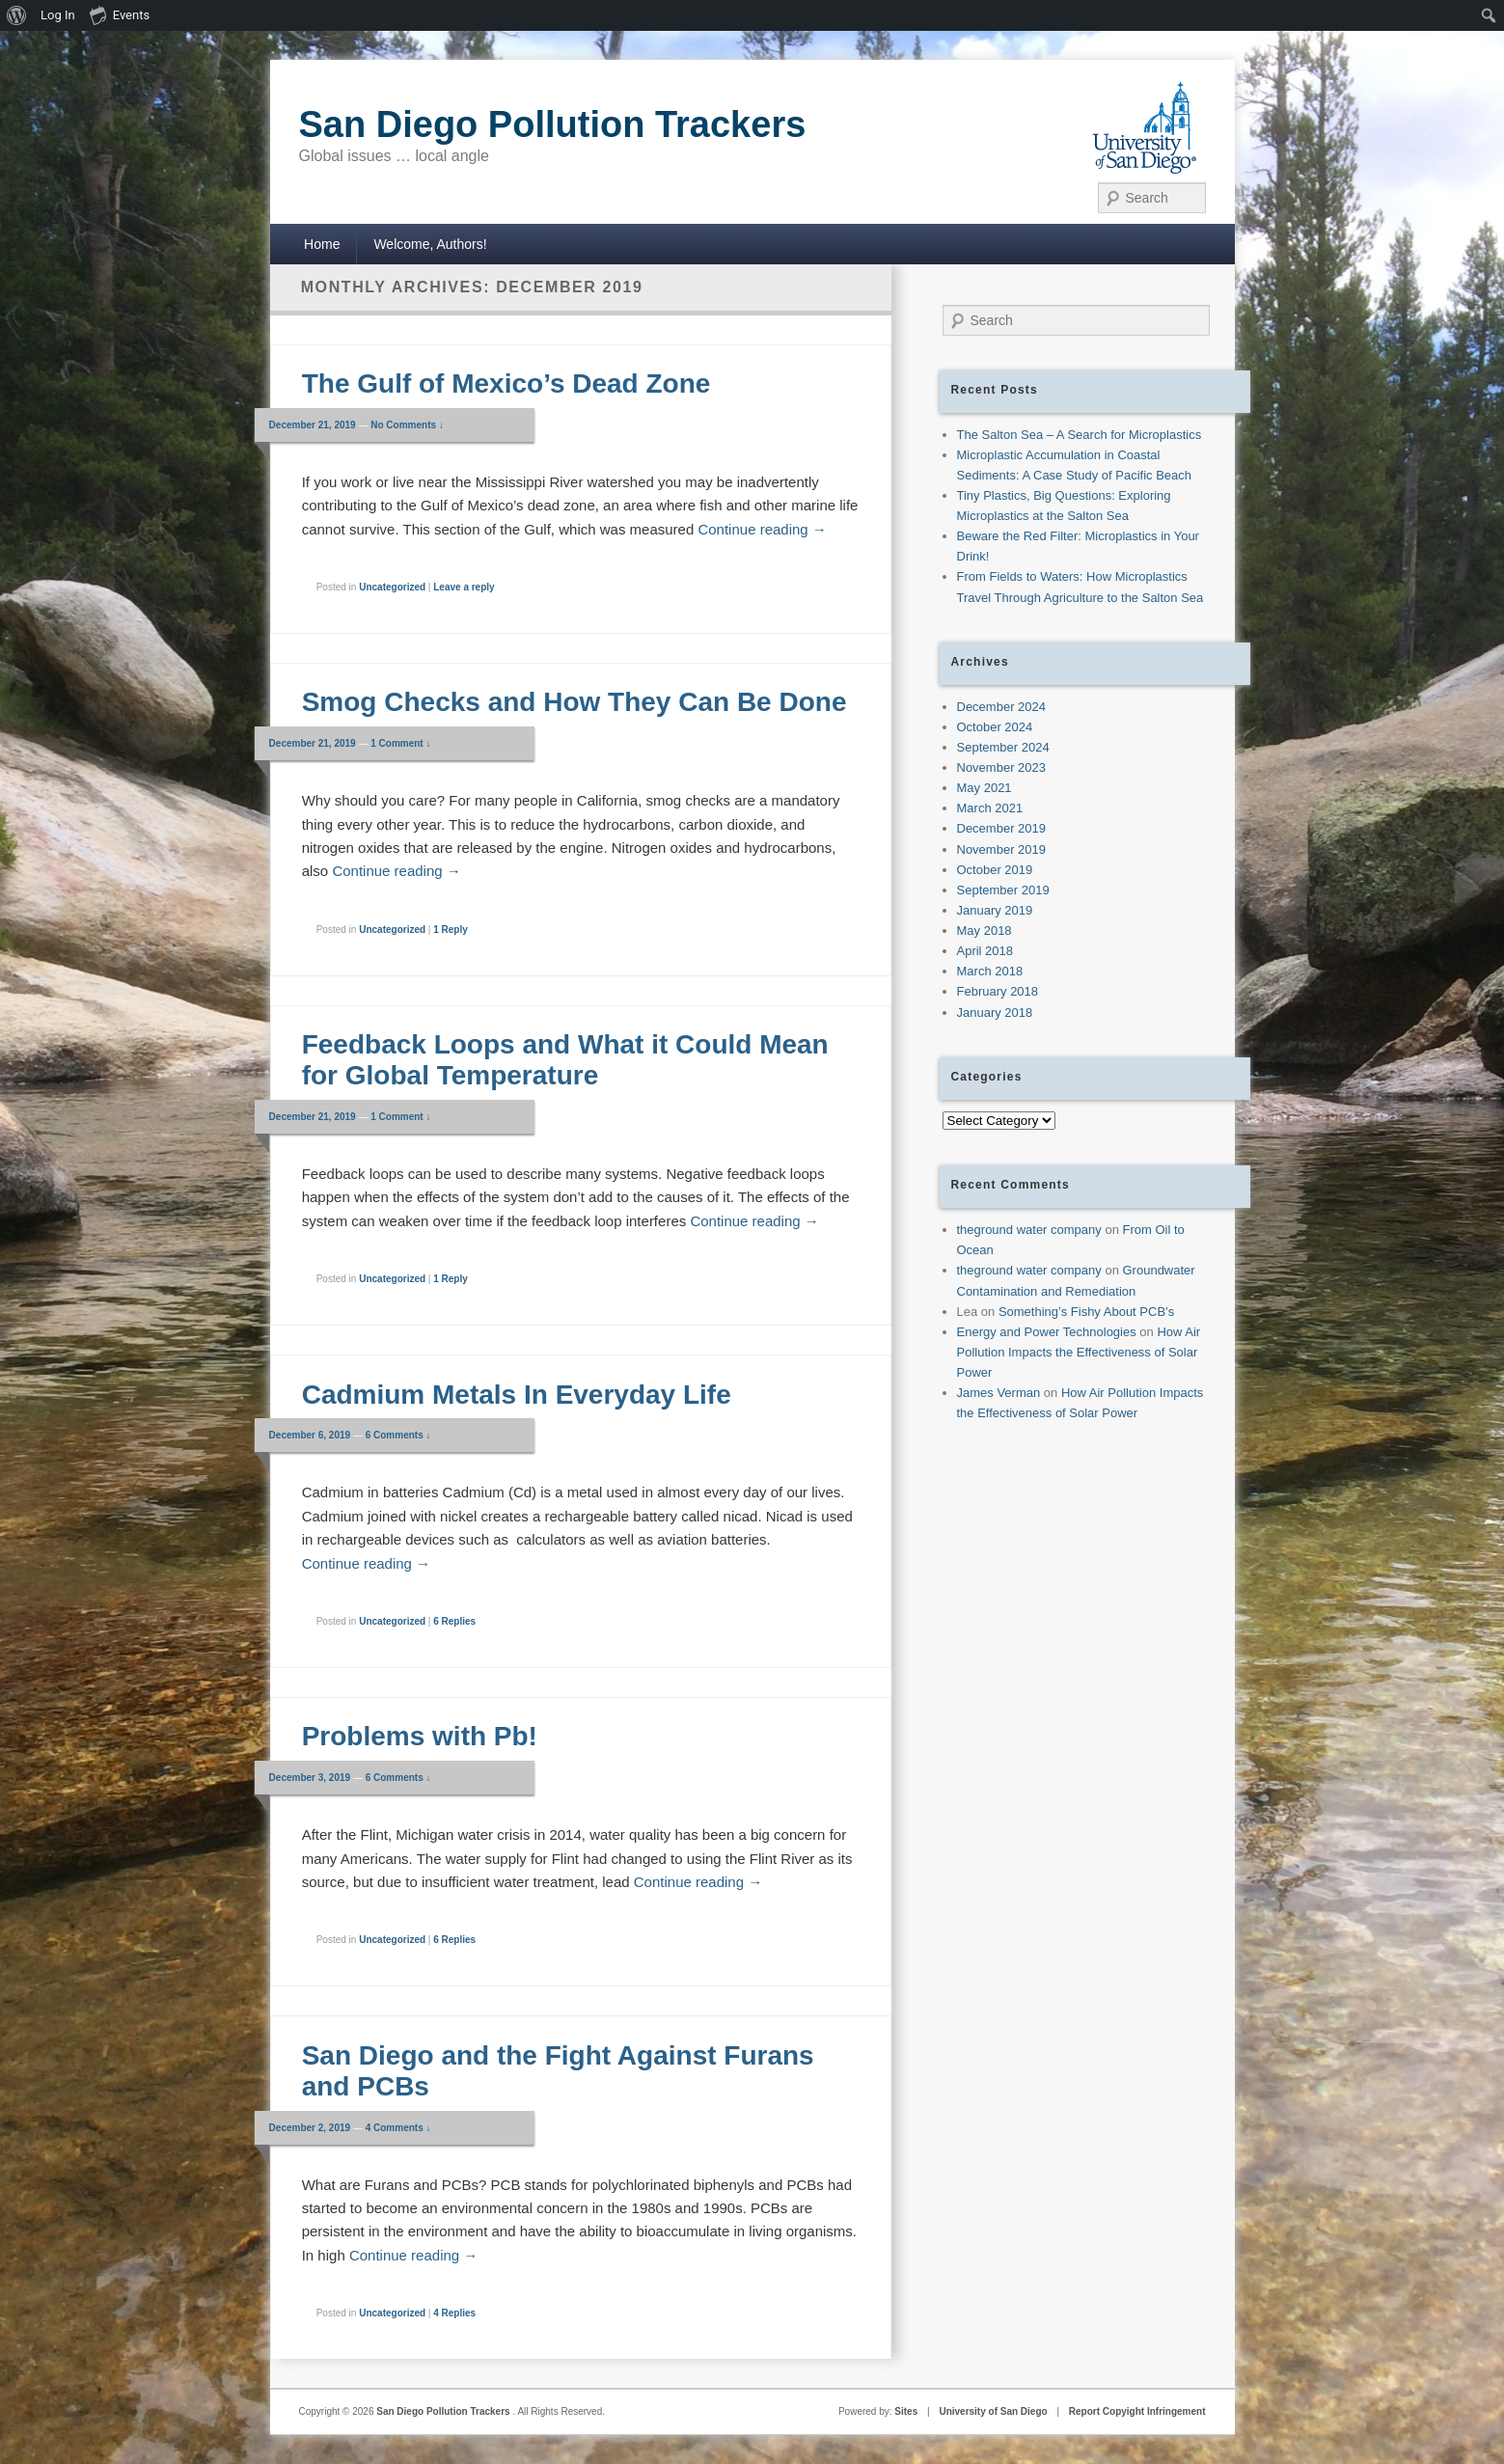  I want to click on May 2021, so click(984, 787).